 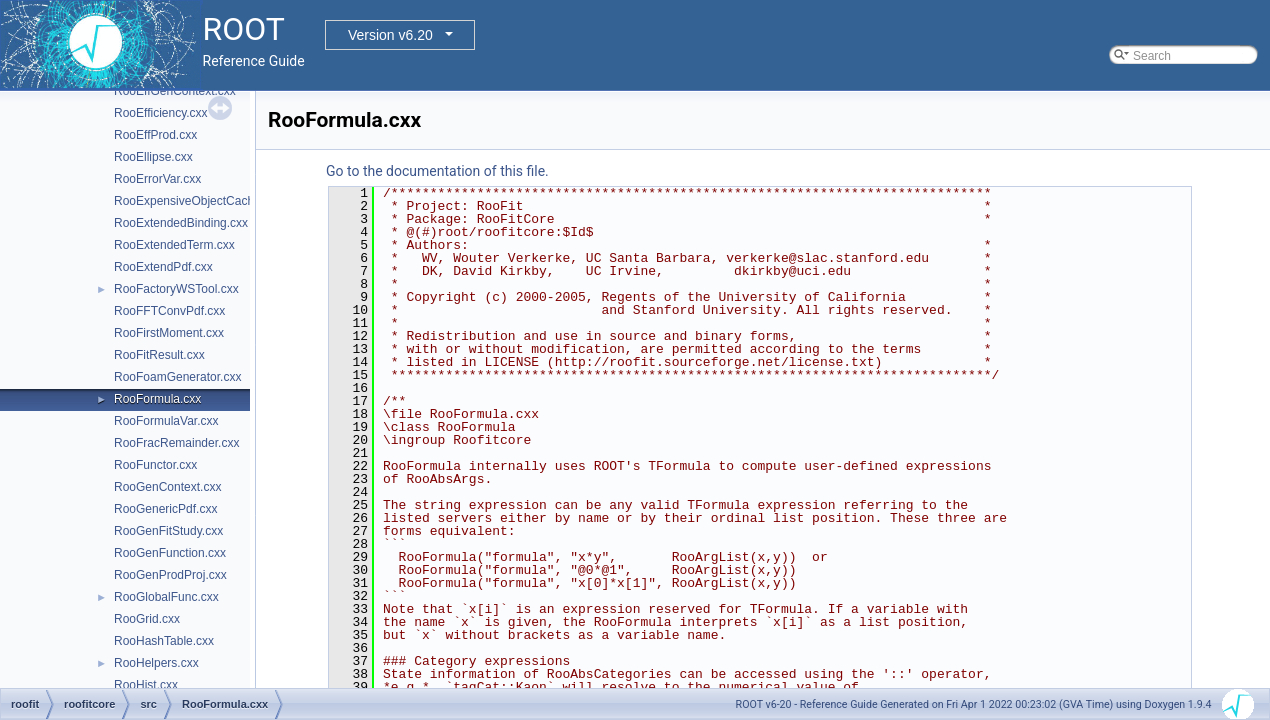 What do you see at coordinates (175, 91) in the screenshot?
I see `RooEffGenContext.cxx` at bounding box center [175, 91].